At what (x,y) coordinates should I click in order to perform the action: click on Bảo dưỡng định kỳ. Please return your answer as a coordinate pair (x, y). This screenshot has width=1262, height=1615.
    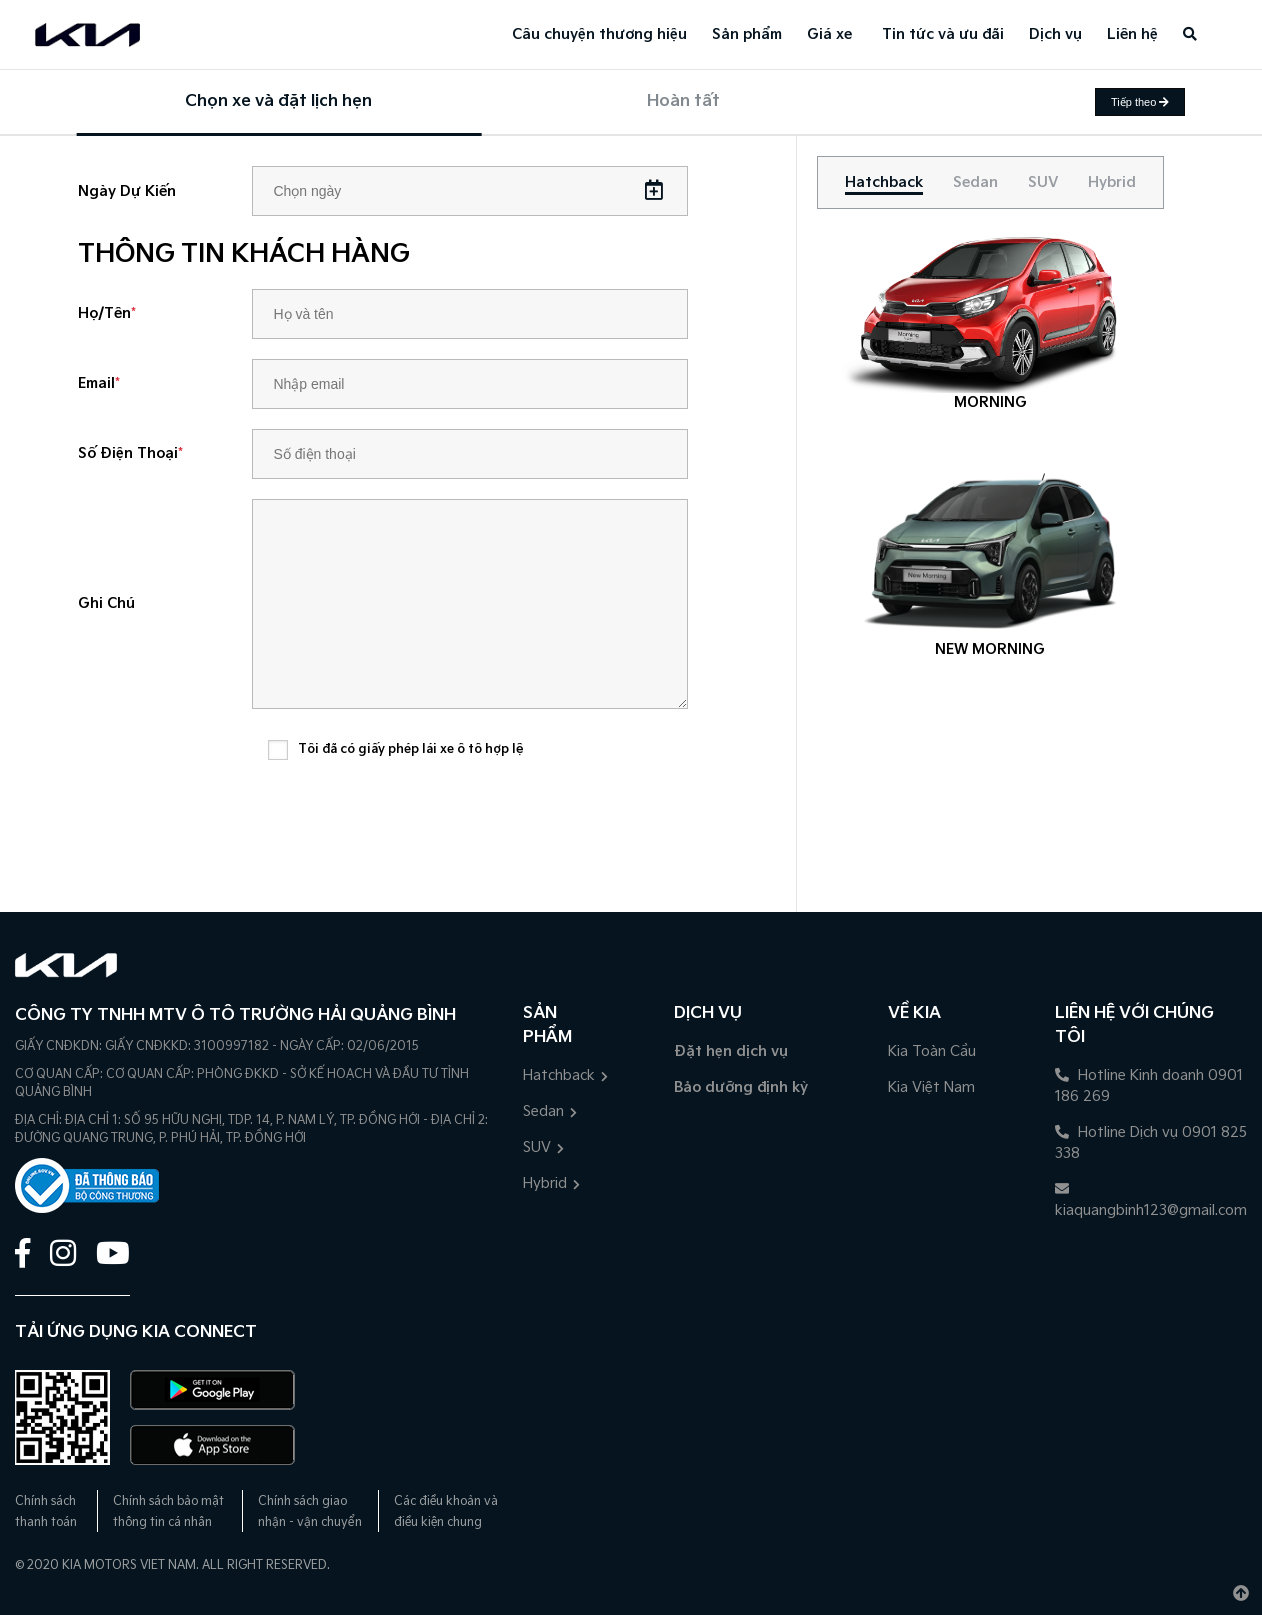
    Looking at the image, I should click on (741, 1087).